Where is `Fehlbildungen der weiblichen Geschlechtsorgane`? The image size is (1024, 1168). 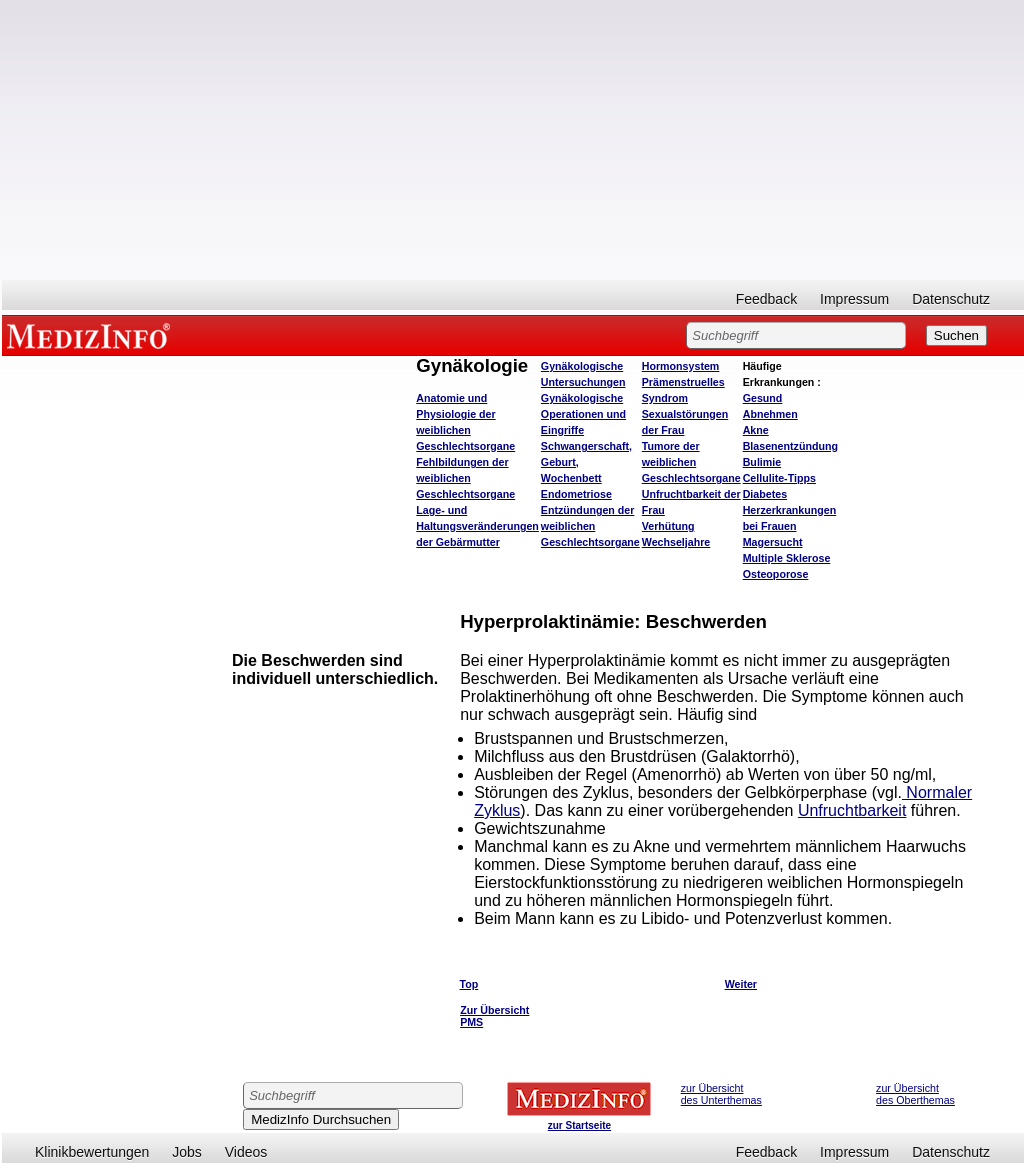 Fehlbildungen der weiblichen Geschlechtsorgane is located at coordinates (465, 478).